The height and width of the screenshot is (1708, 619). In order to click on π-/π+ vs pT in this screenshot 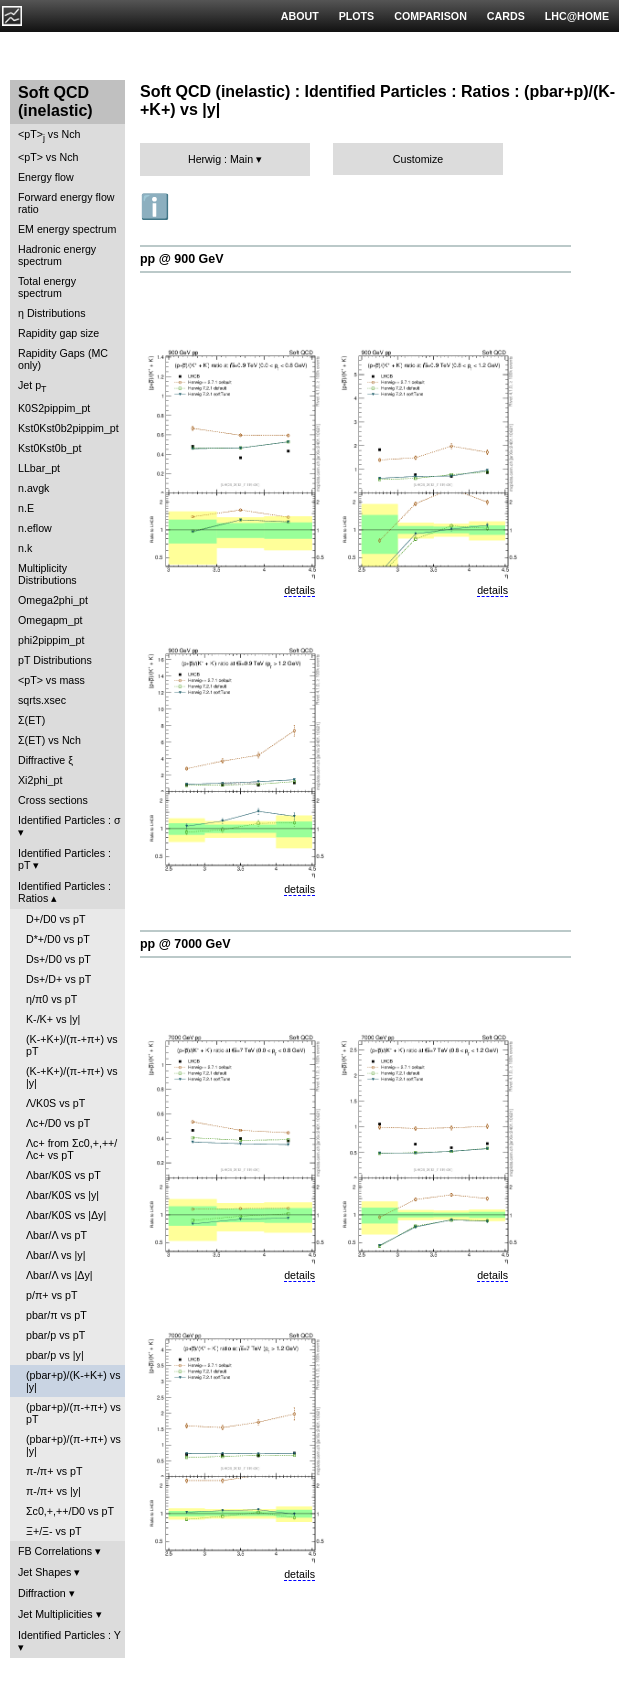, I will do `click(54, 1471)`.